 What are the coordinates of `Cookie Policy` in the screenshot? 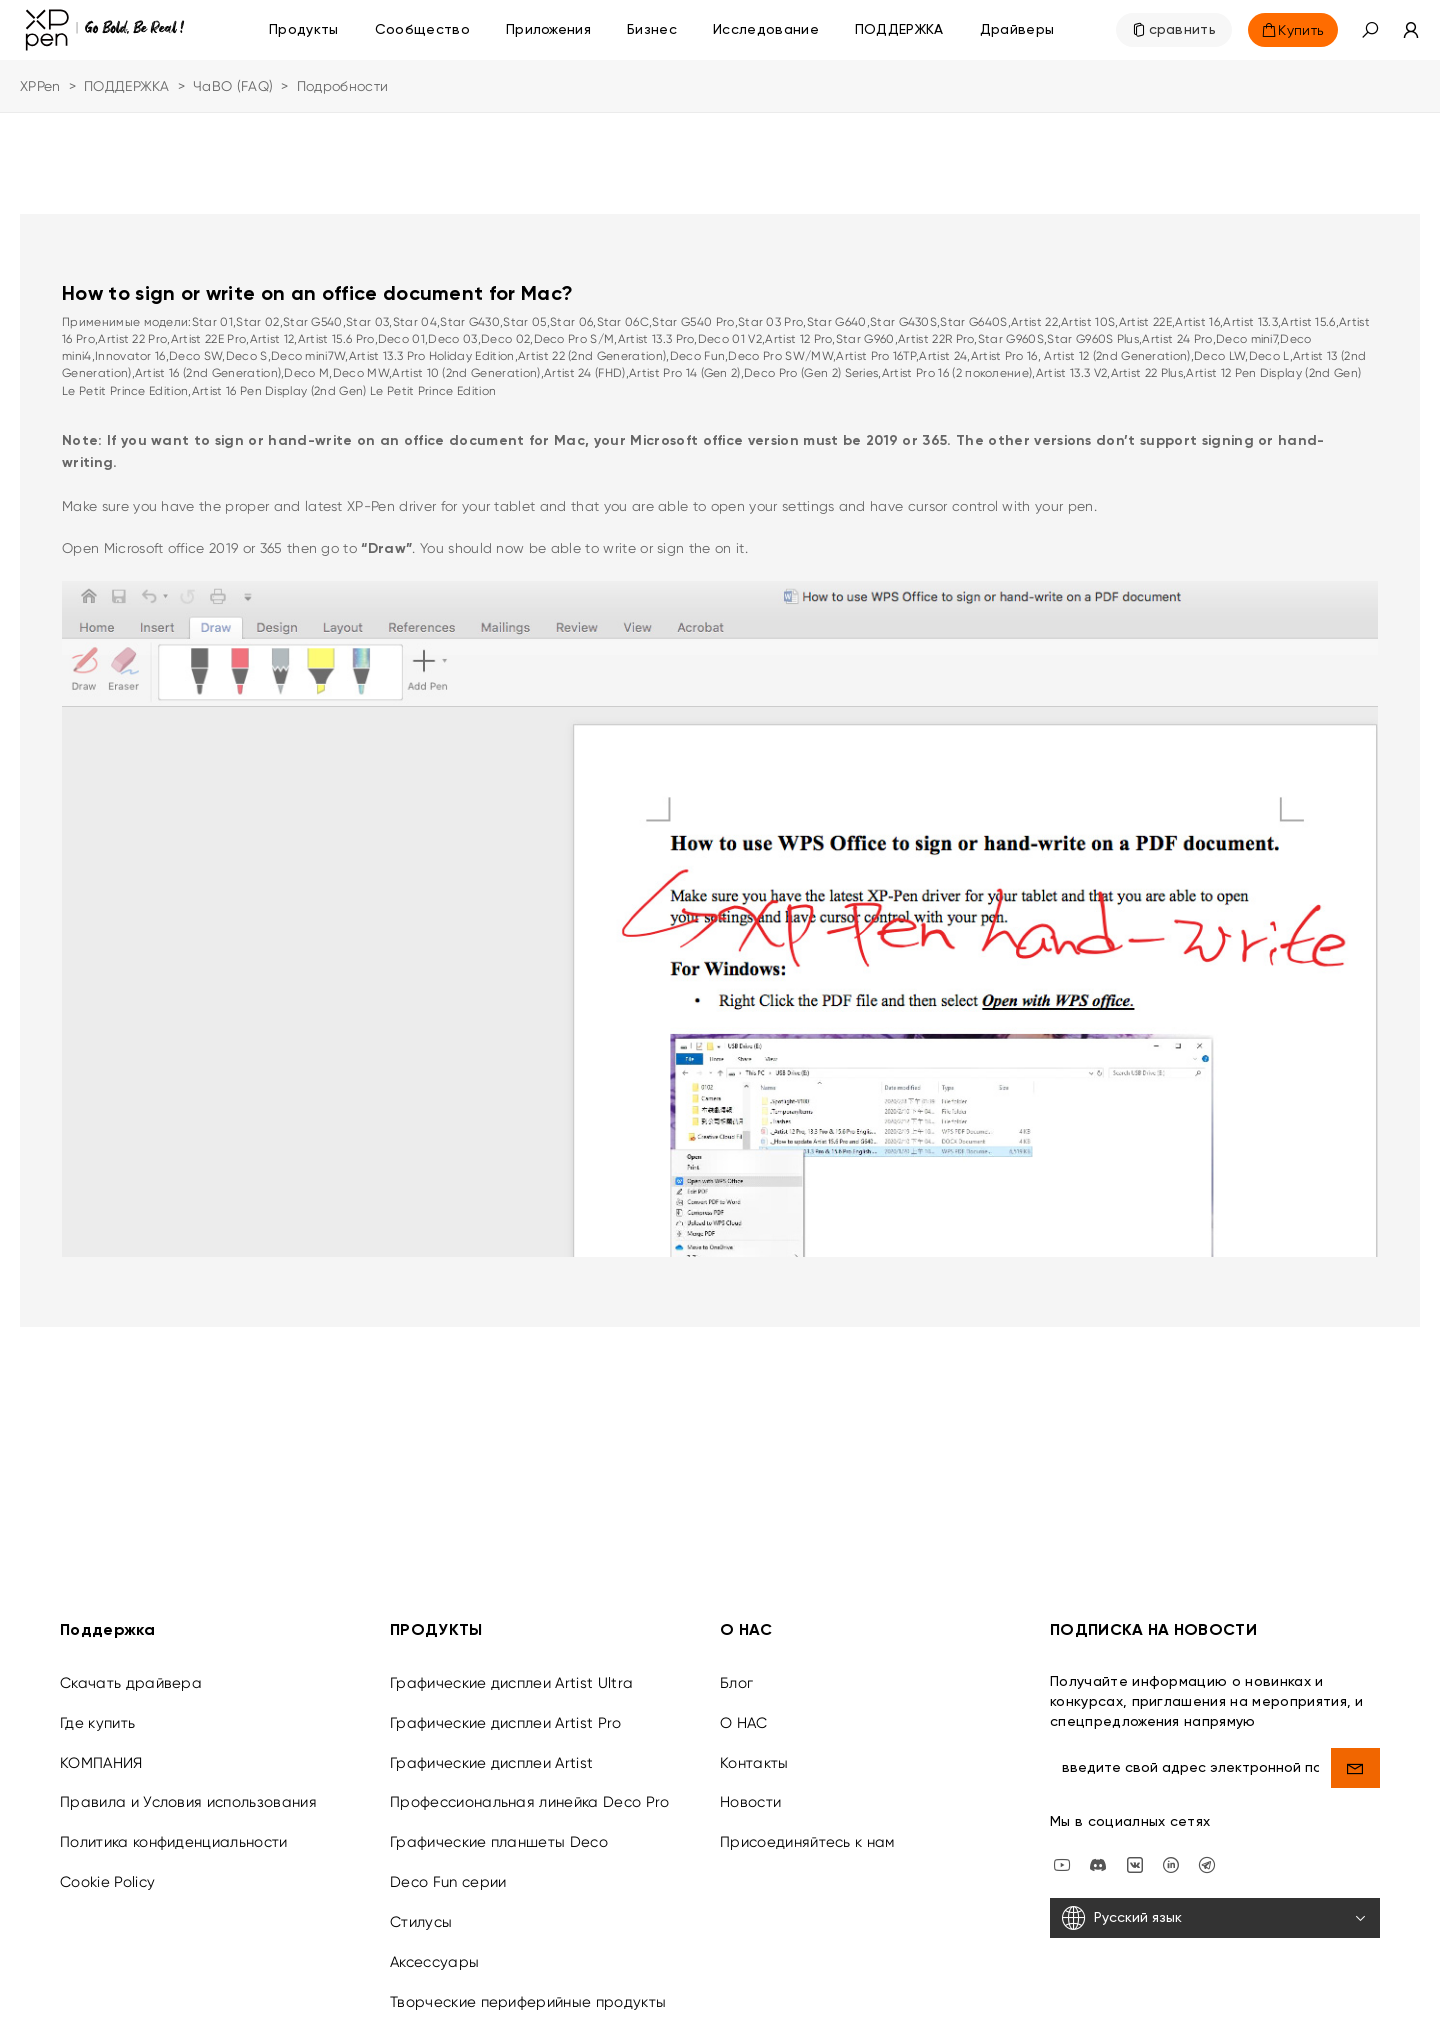 It's located at (107, 1869).